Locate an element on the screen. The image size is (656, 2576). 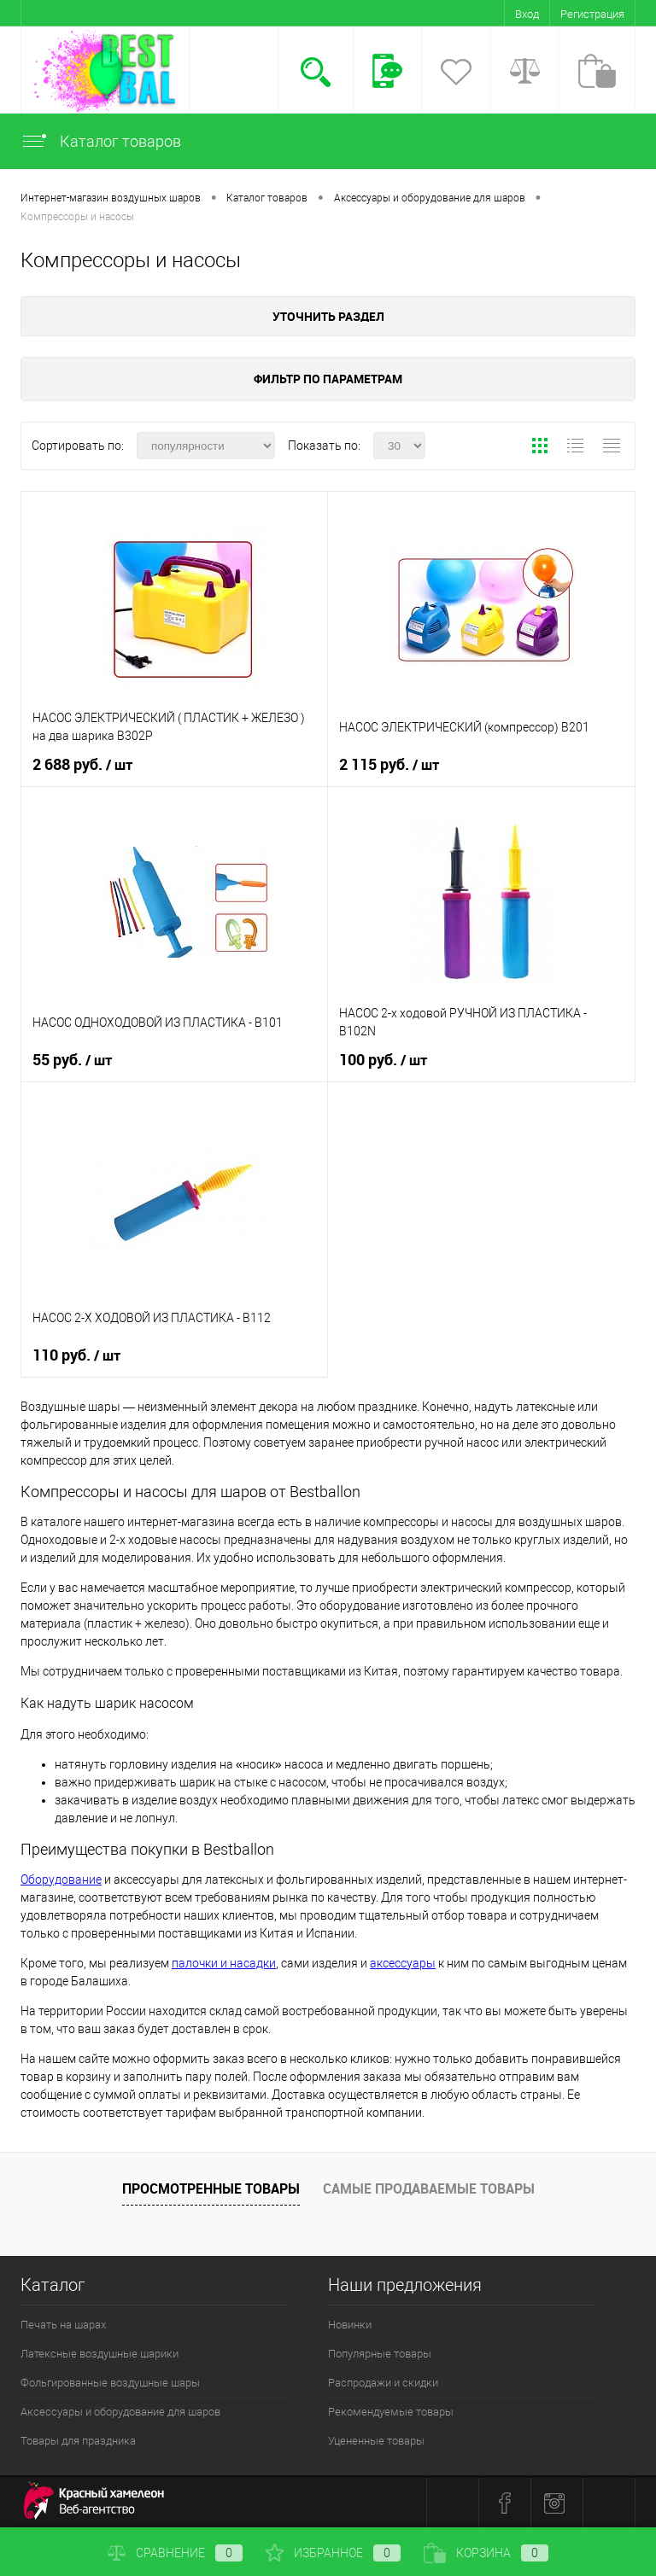
100 руб. is located at coordinates (383, 1060).